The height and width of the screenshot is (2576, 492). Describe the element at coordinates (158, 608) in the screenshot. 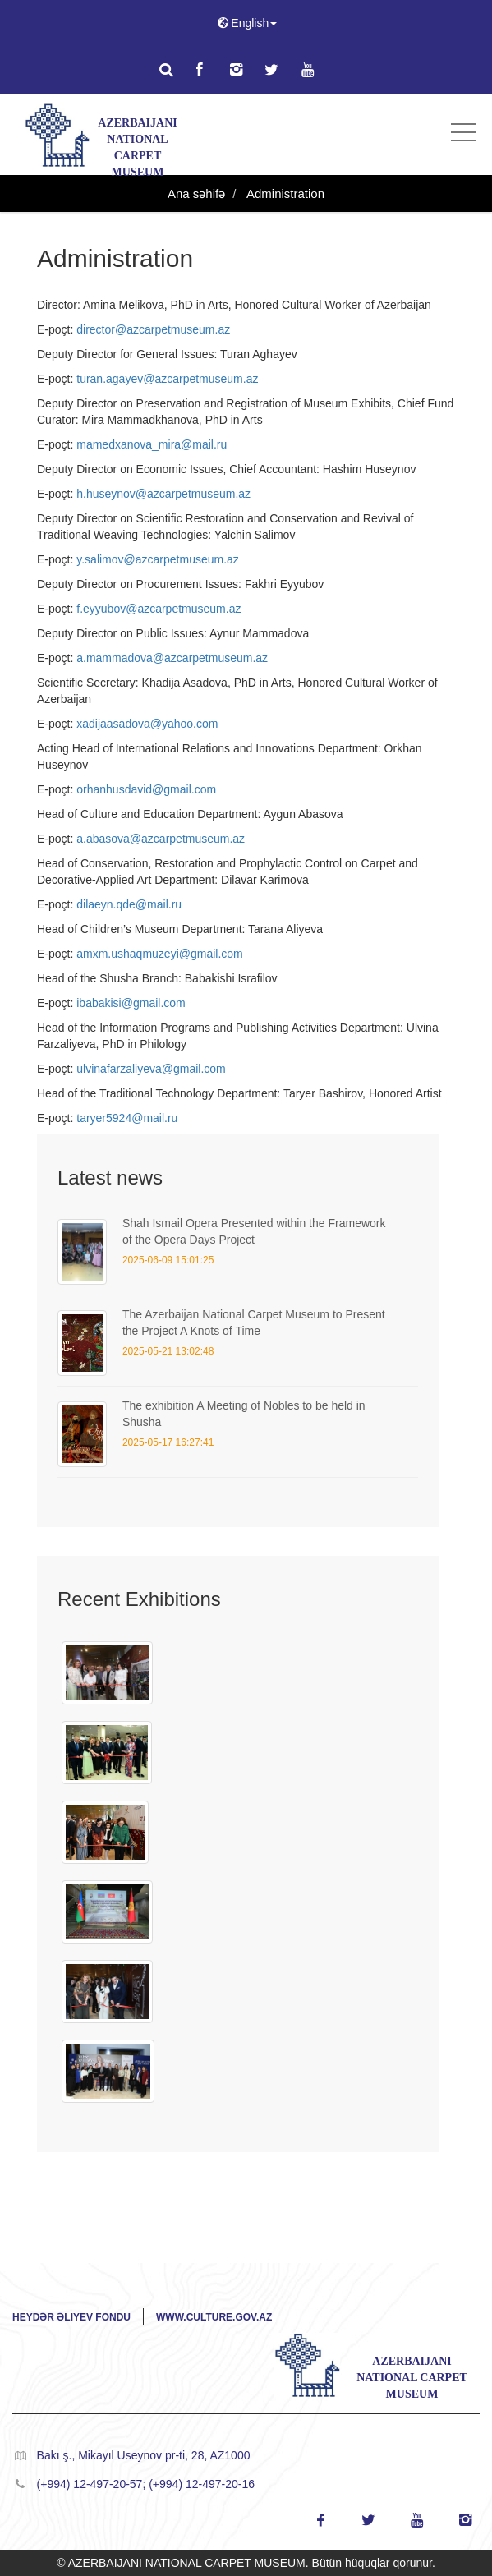

I see `f.eyyubov@azcarpetmuseum.az` at that location.